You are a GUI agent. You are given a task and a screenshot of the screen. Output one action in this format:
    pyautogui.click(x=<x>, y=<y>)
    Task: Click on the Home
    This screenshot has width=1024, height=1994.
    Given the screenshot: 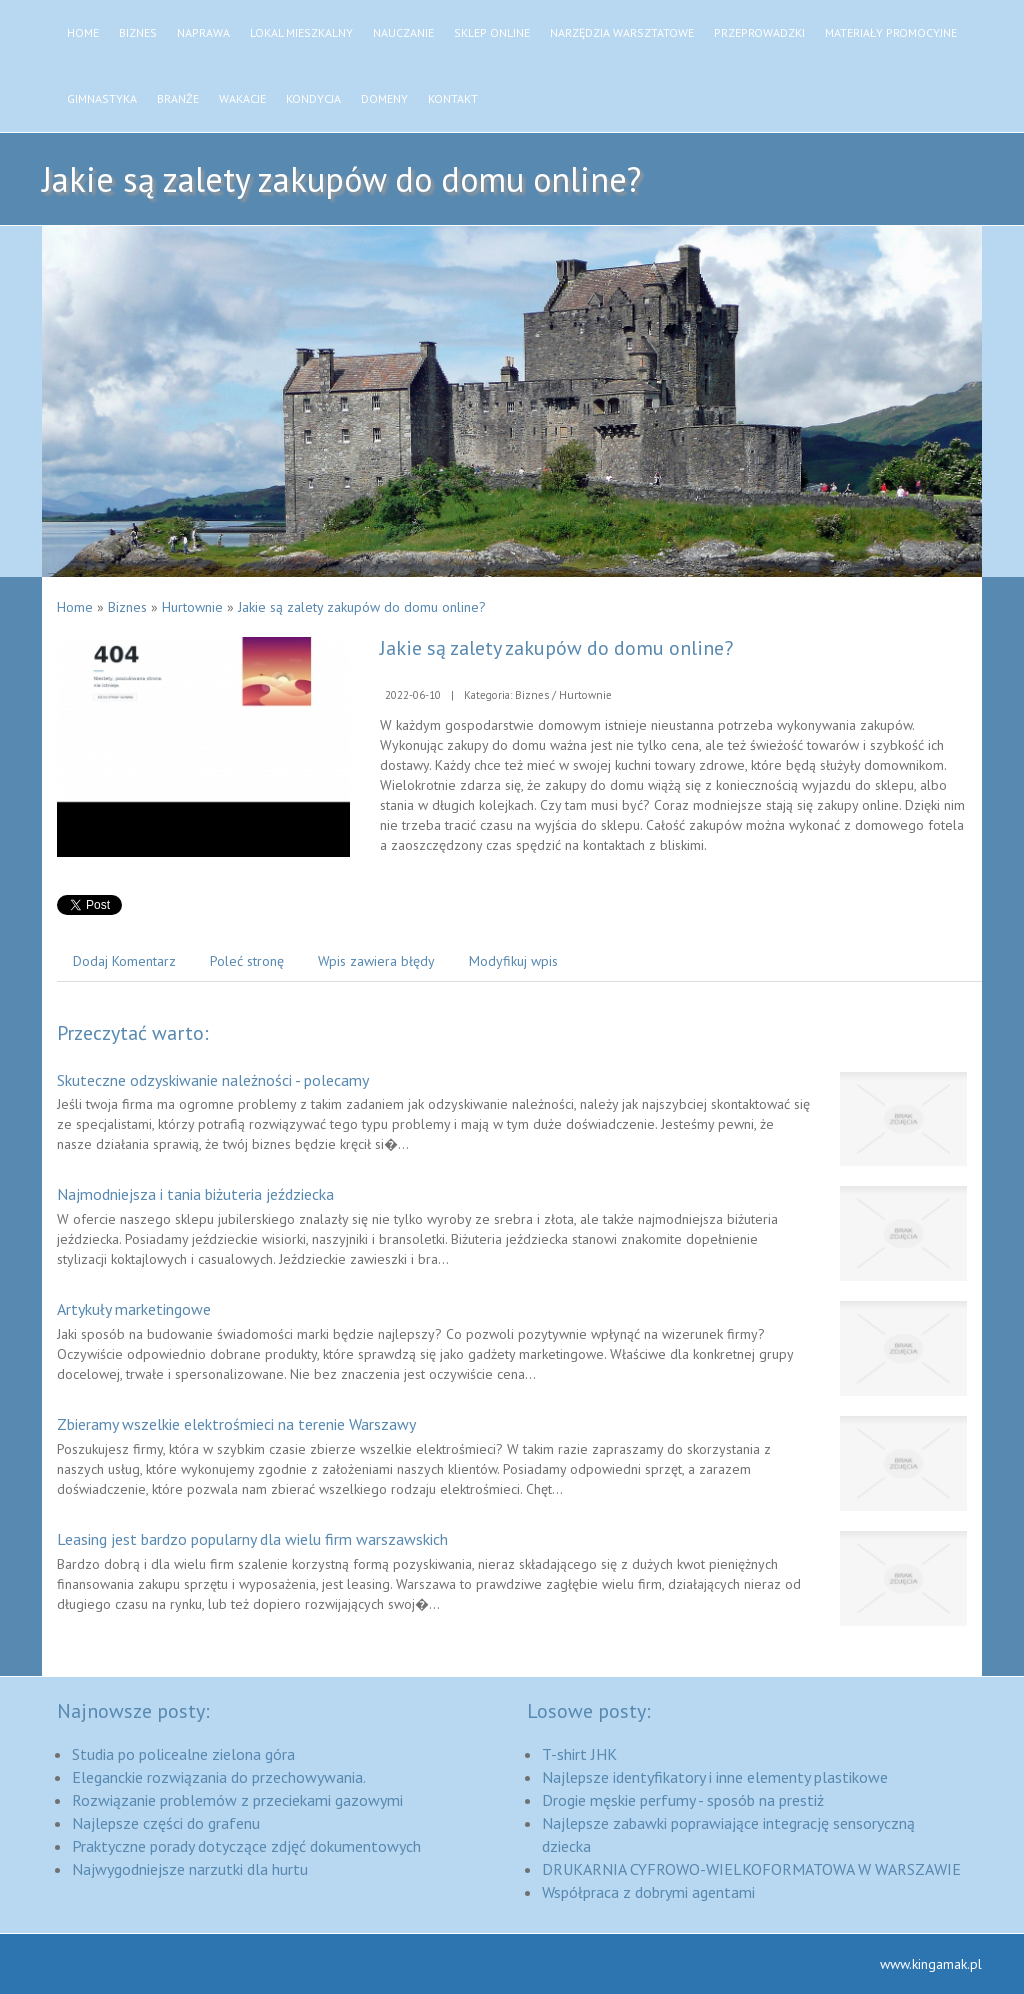 What is the action you would take?
    pyautogui.click(x=75, y=607)
    